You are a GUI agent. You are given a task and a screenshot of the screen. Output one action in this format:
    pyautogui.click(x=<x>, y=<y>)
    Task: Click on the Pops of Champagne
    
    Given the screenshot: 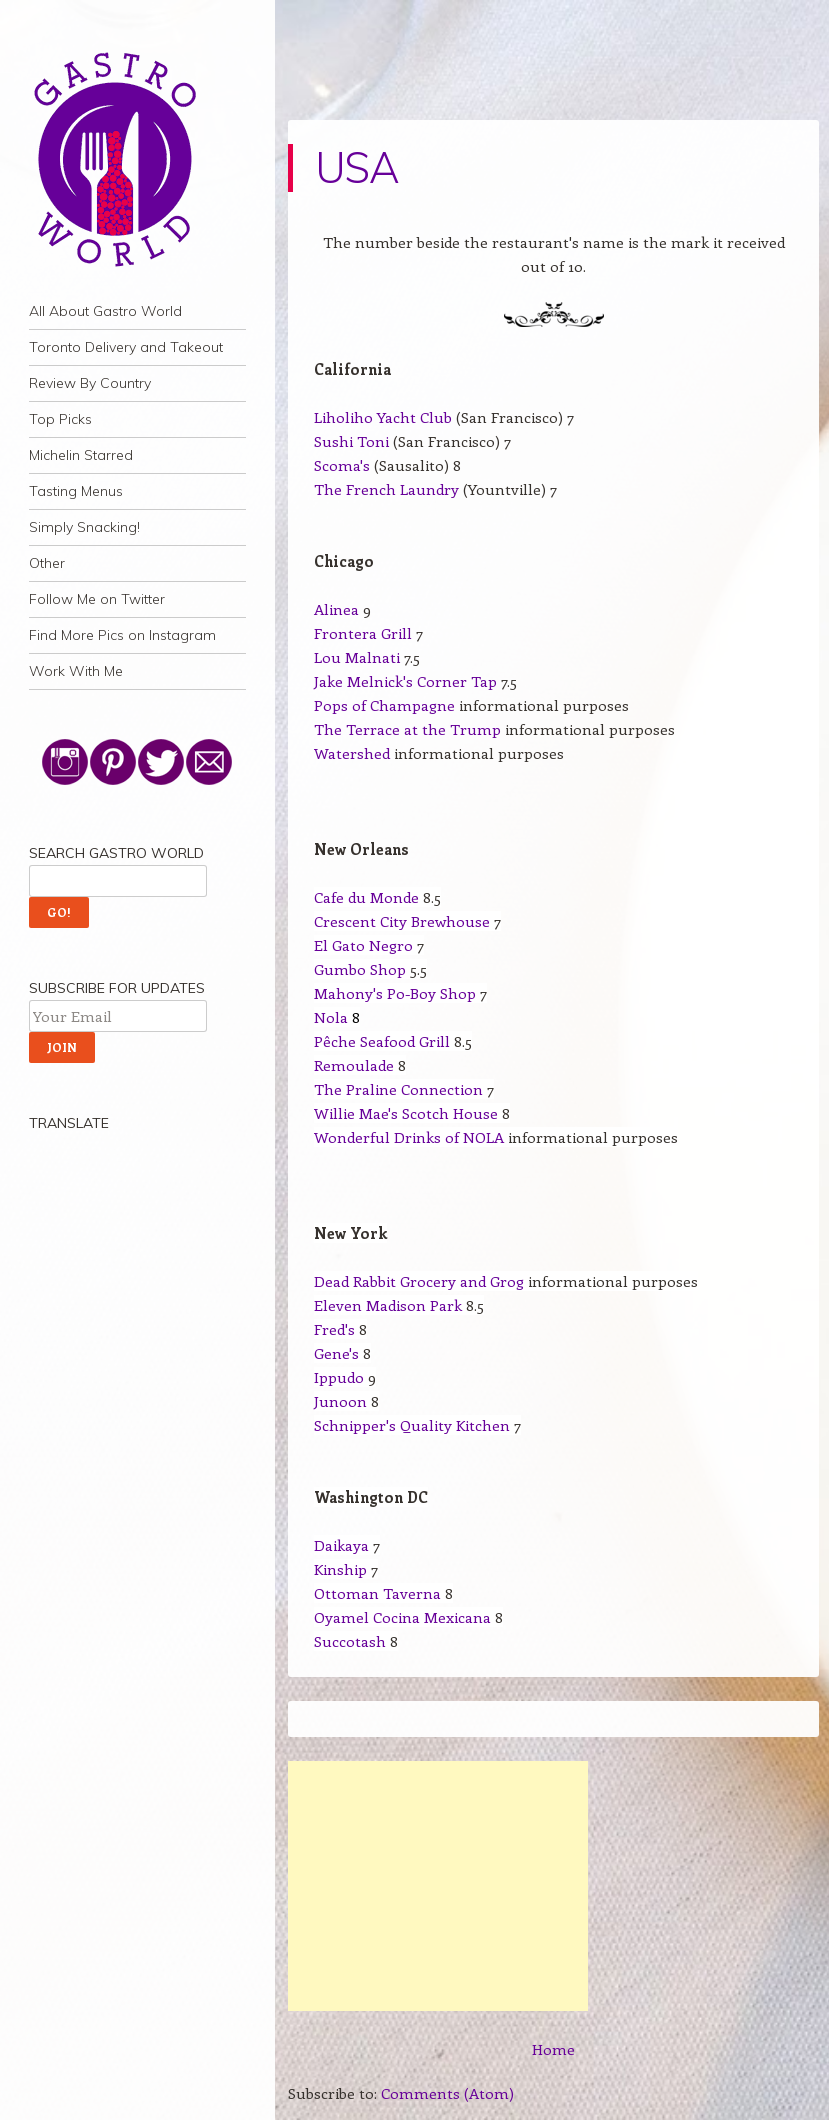 What is the action you would take?
    pyautogui.click(x=386, y=705)
    